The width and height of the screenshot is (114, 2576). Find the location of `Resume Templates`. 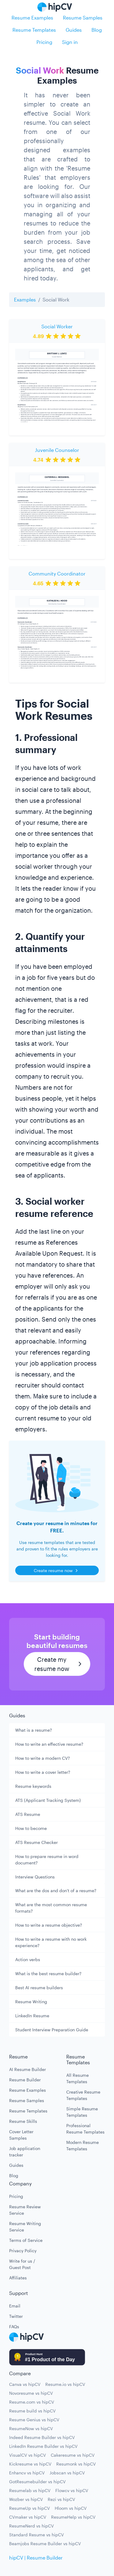

Resume Templates is located at coordinates (34, 30).